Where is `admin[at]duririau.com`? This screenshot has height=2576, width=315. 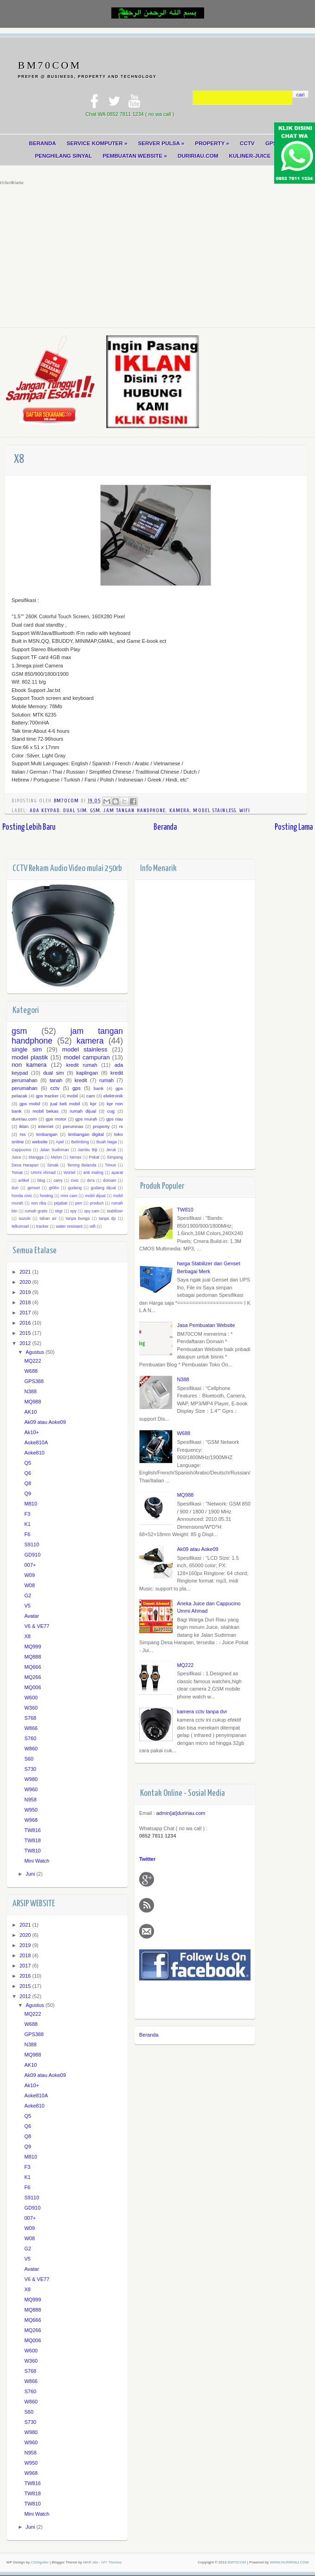
admin[at]duririau.com is located at coordinates (181, 1814).